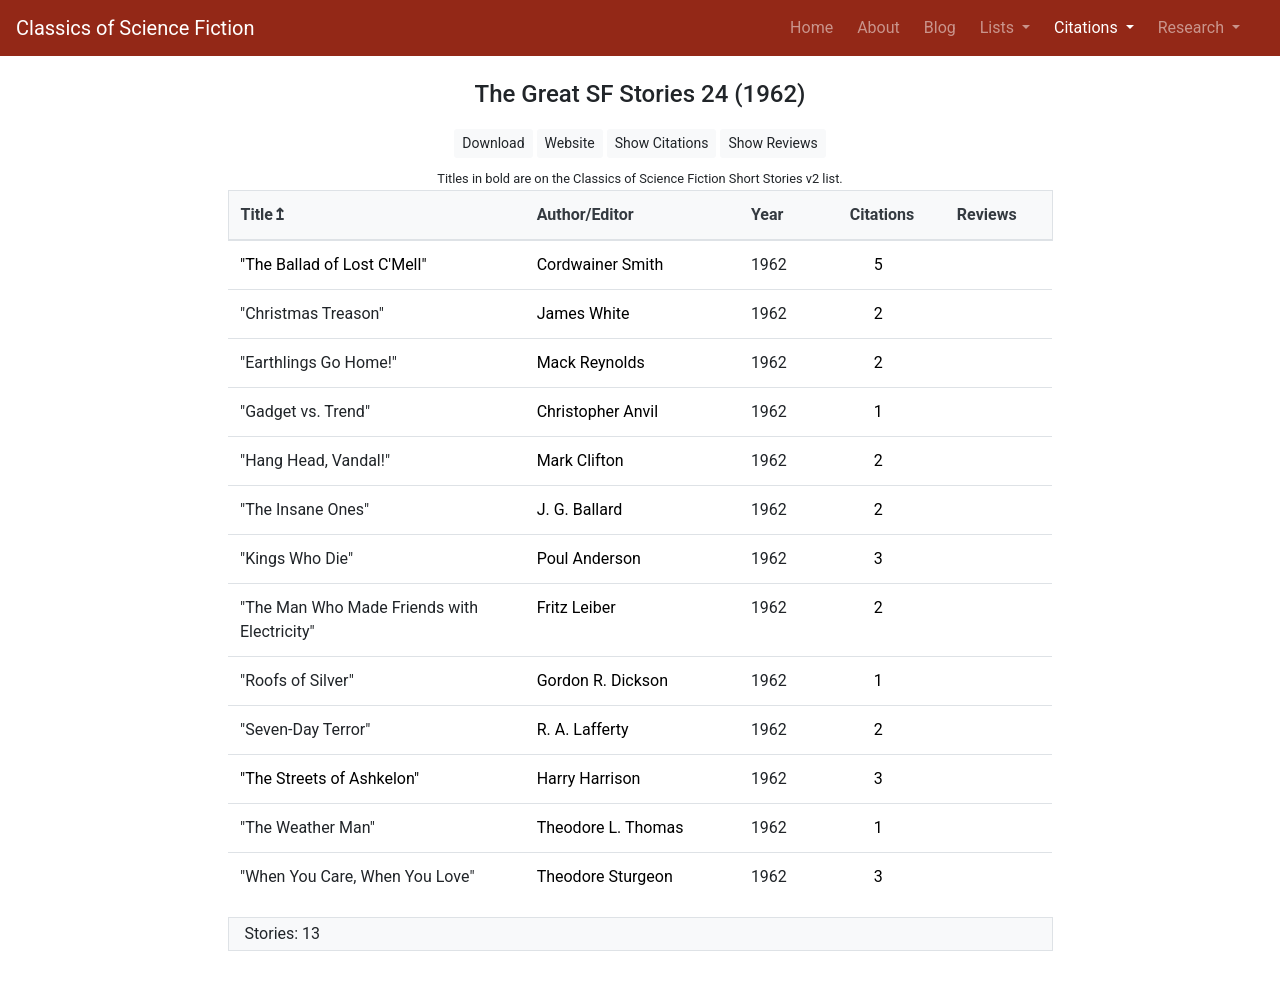 Image resolution: width=1280 pixels, height=999 pixels. What do you see at coordinates (580, 460) in the screenshot?
I see `Mark Clifton` at bounding box center [580, 460].